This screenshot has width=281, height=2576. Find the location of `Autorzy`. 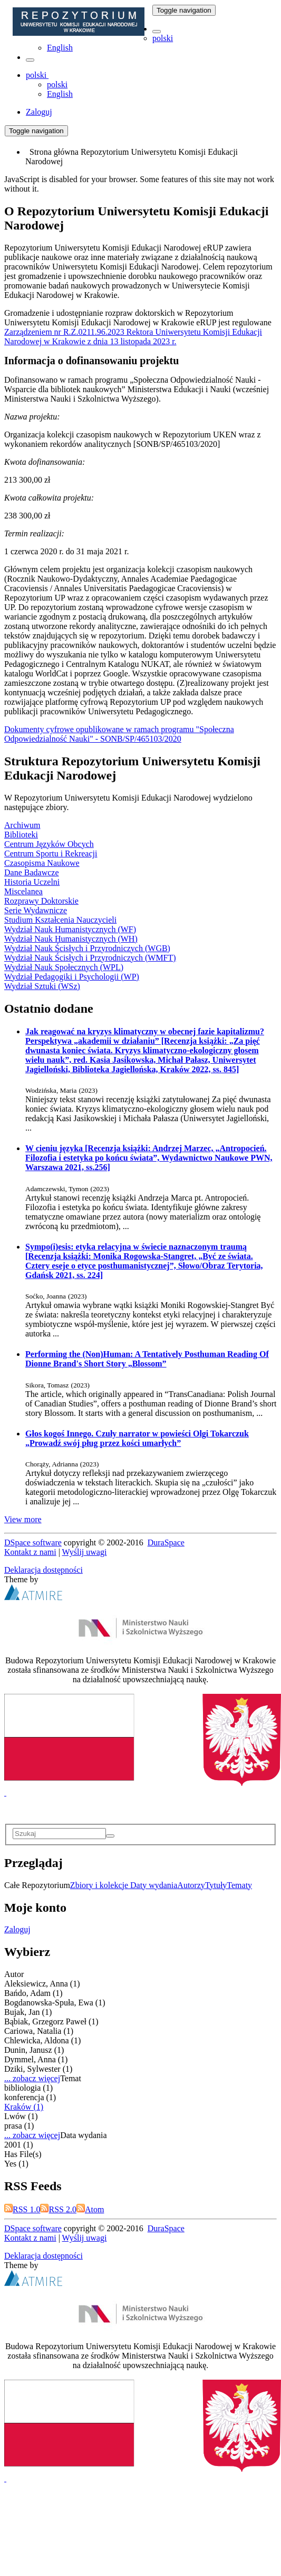

Autorzy is located at coordinates (191, 1885).